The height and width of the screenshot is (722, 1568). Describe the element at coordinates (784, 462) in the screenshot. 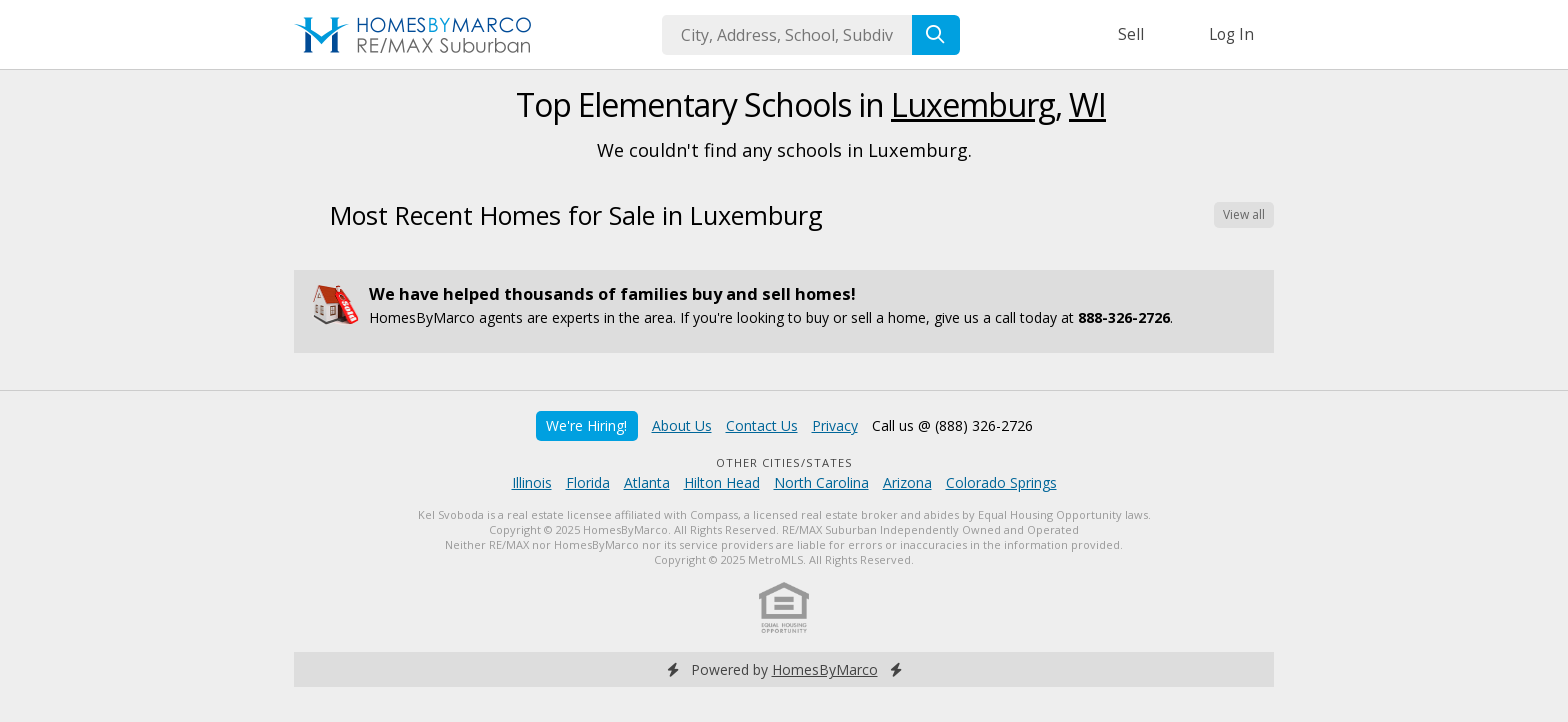

I see `Other Cities/States` at that location.